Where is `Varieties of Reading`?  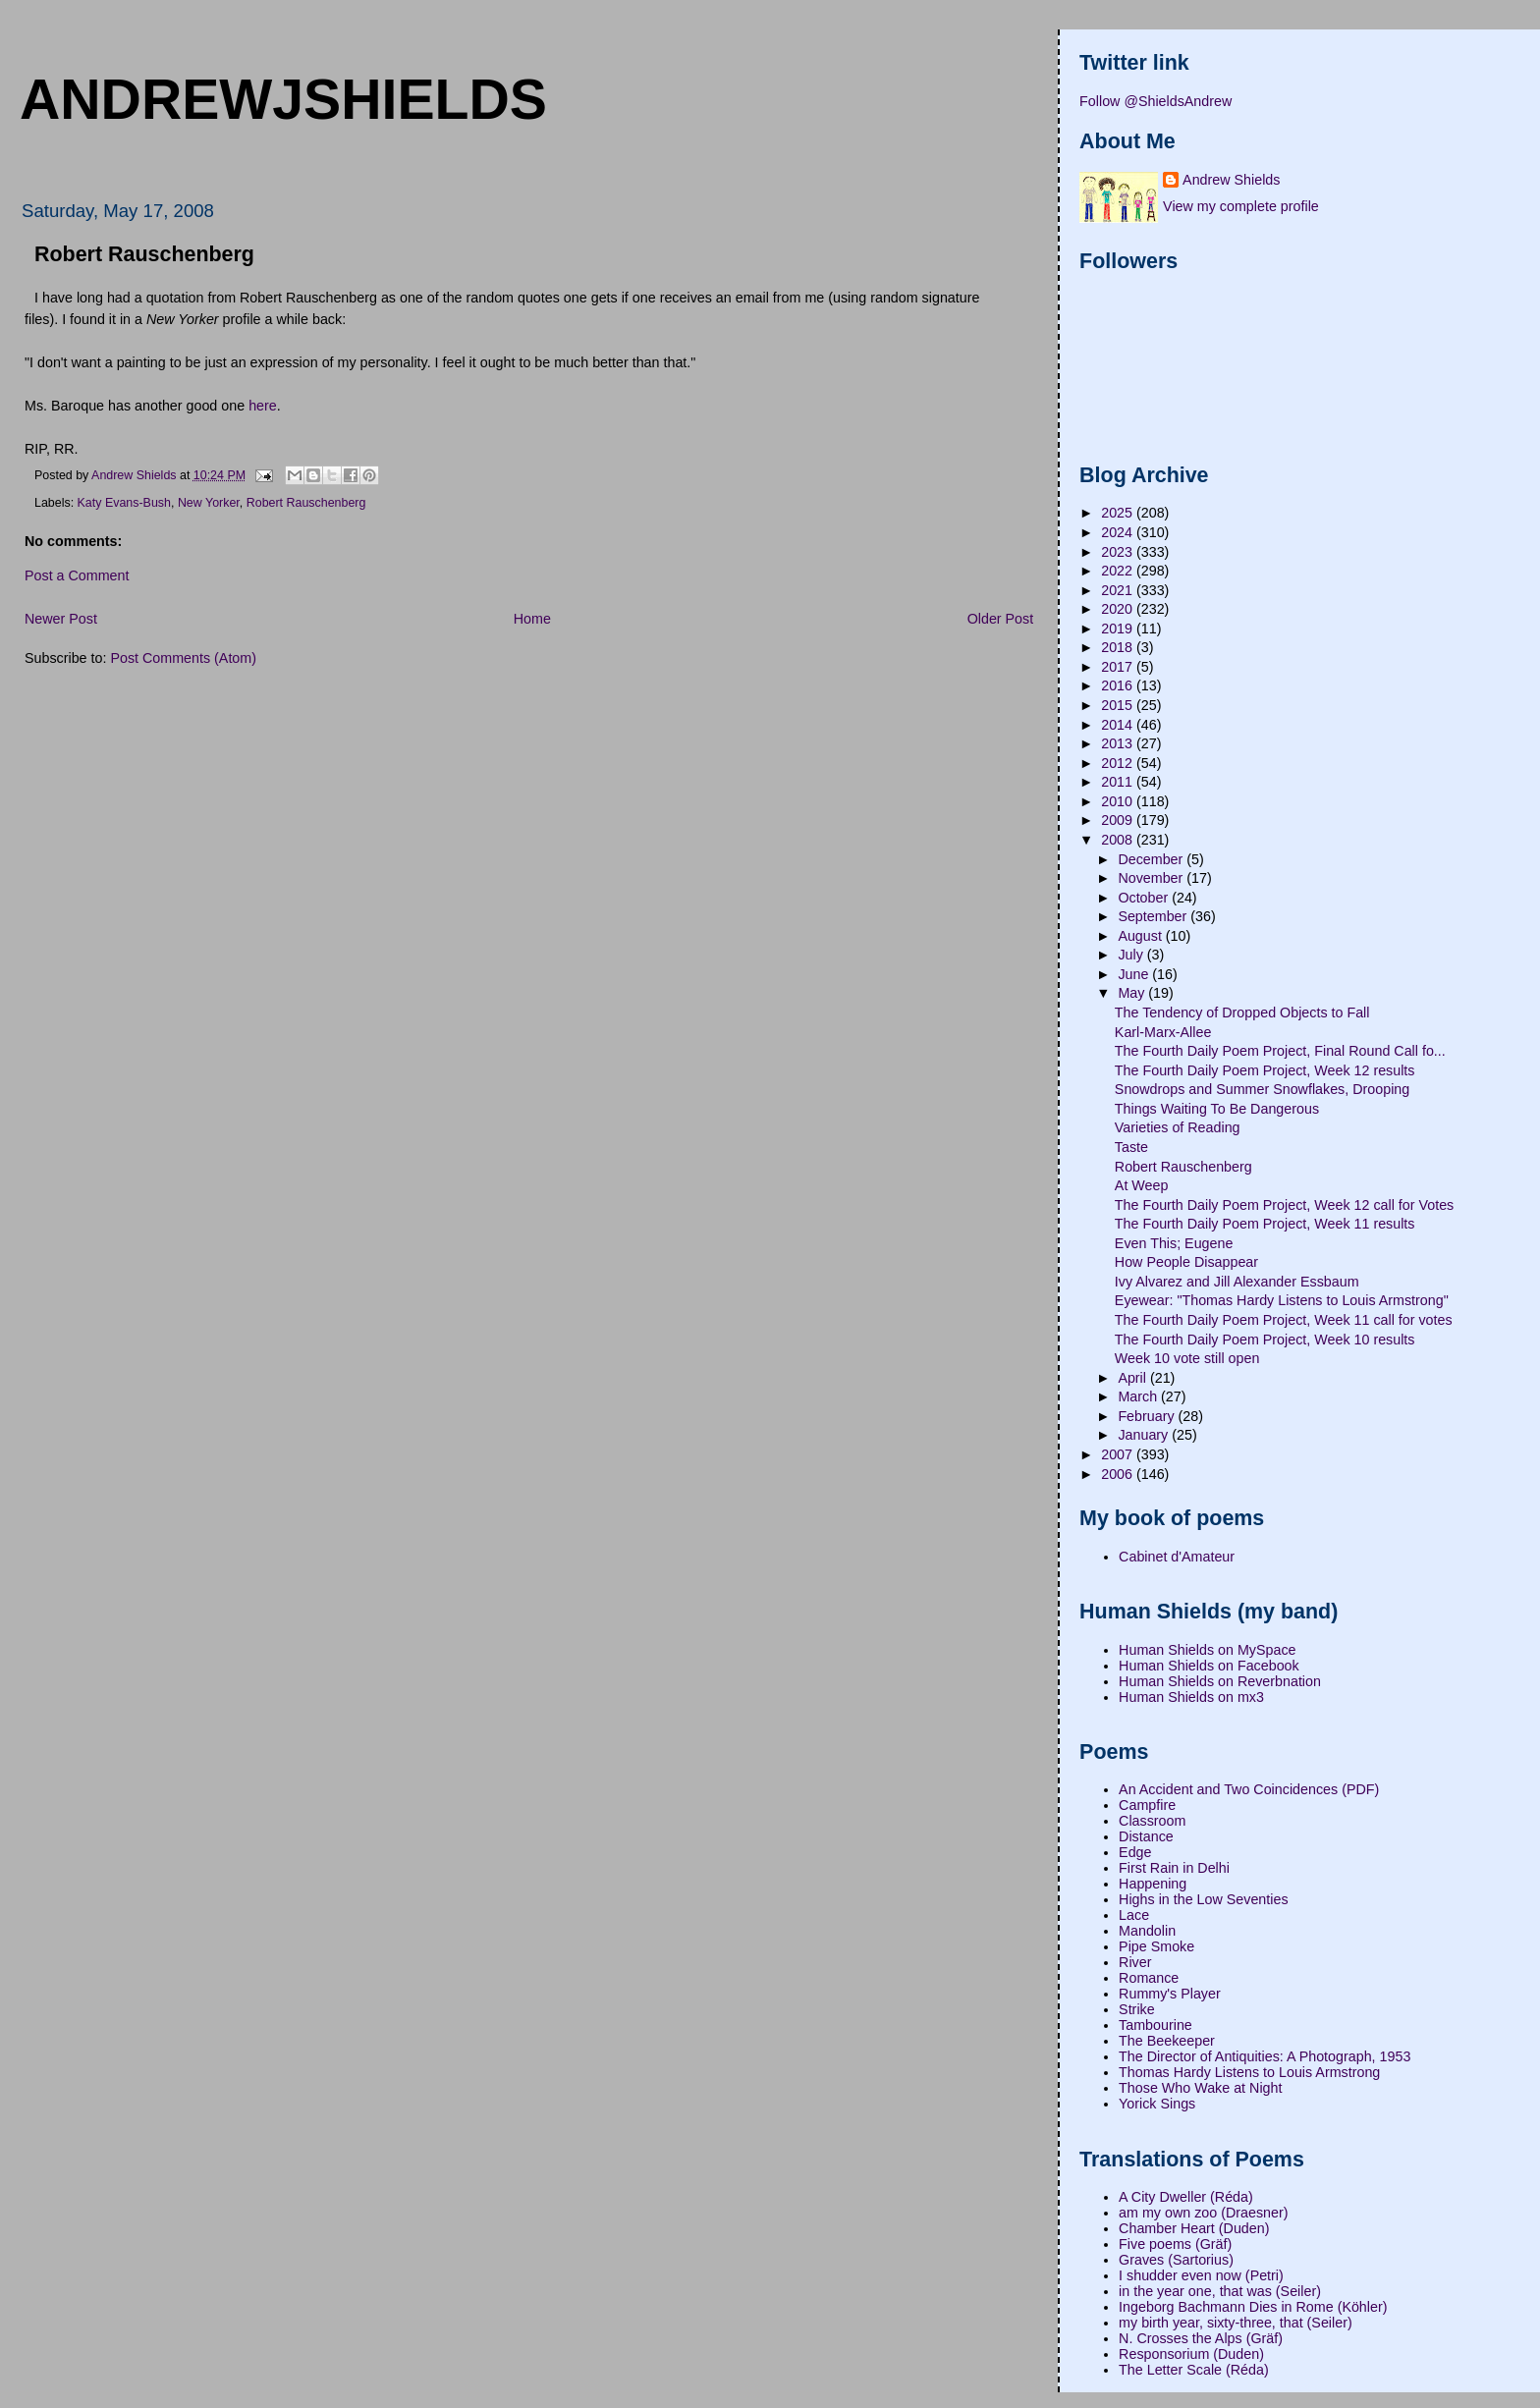 Varieties of Reading is located at coordinates (1177, 1127).